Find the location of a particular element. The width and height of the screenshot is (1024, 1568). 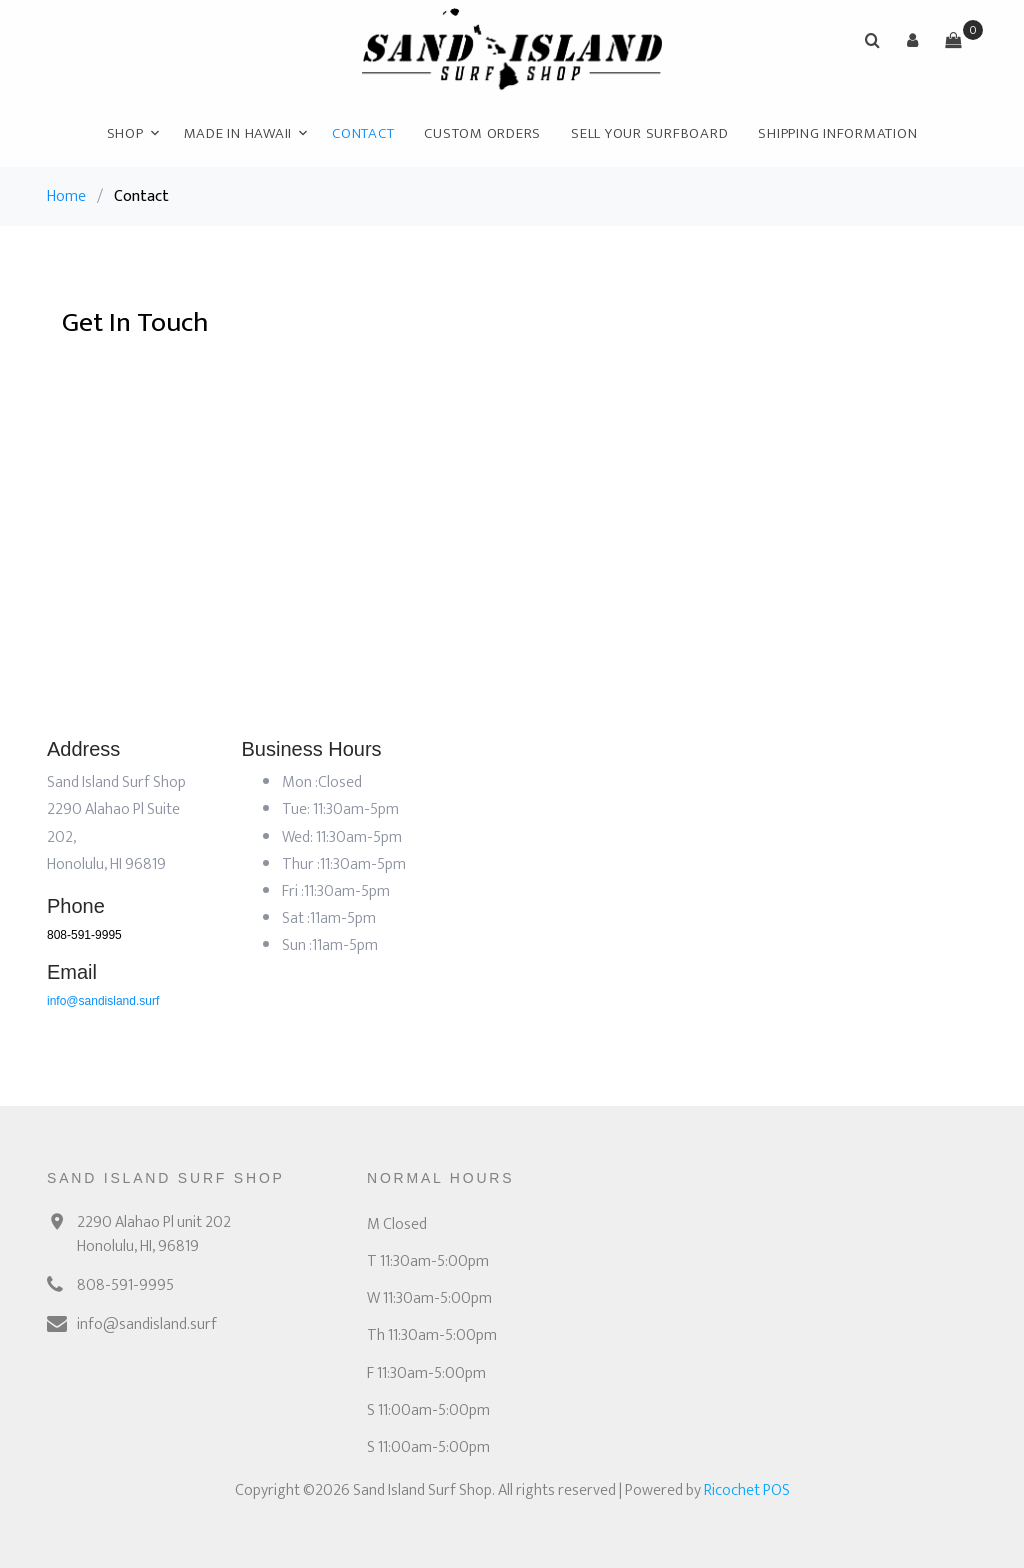

Custom Orders is located at coordinates (482, 133).